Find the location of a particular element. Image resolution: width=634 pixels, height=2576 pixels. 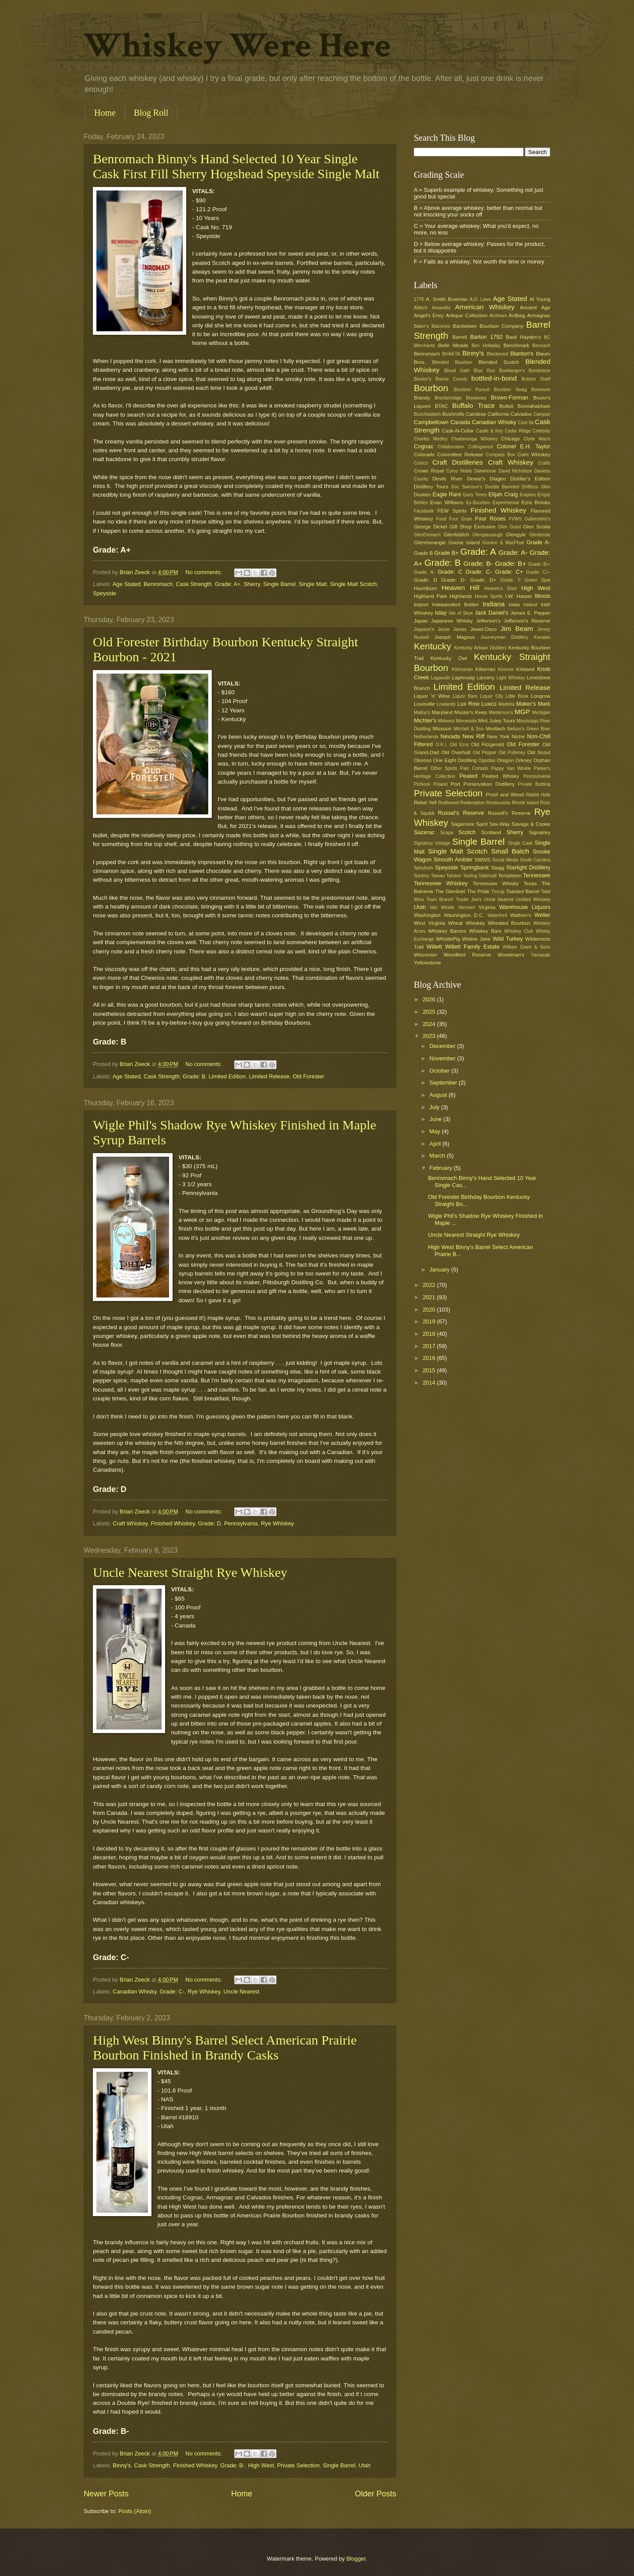

Lagavulin is located at coordinates (440, 677).